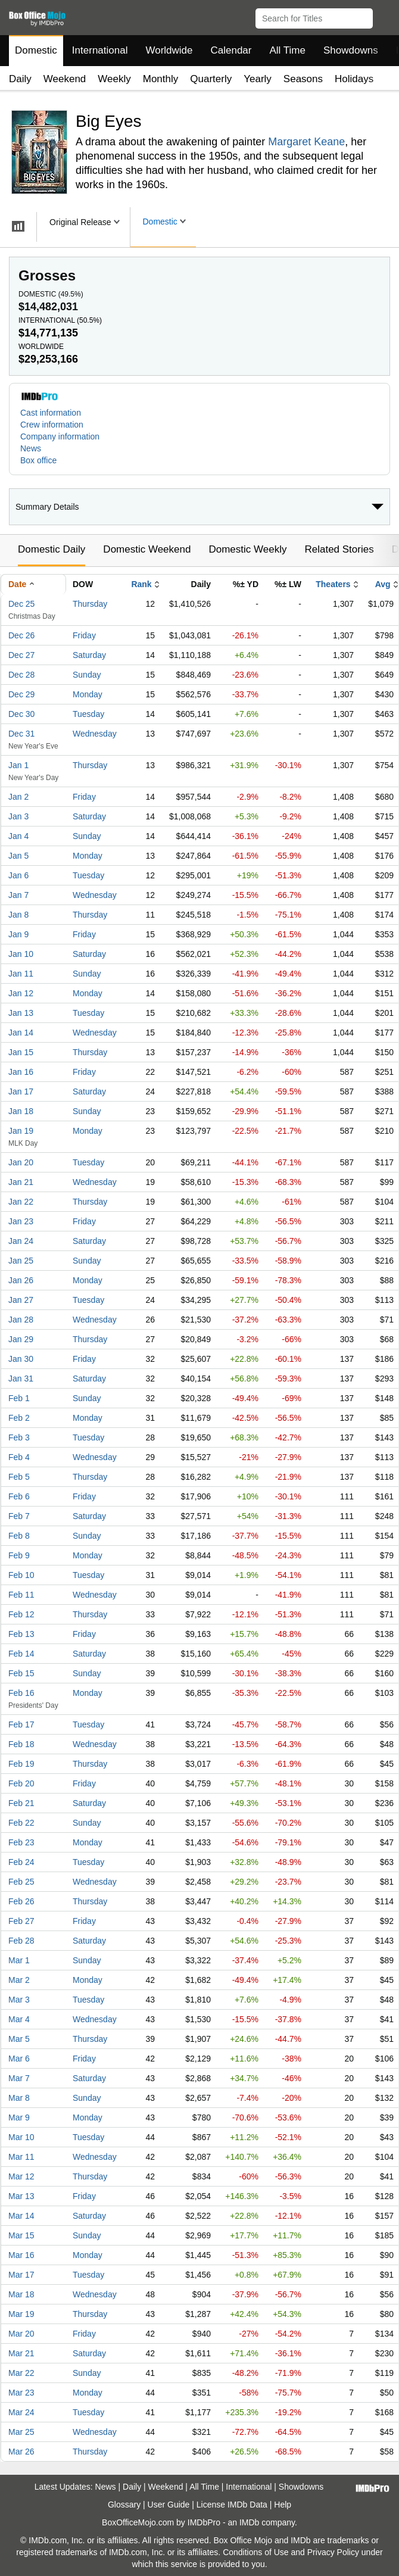 The height and width of the screenshot is (2576, 399). What do you see at coordinates (333, 584) in the screenshot?
I see `Theaters` at bounding box center [333, 584].